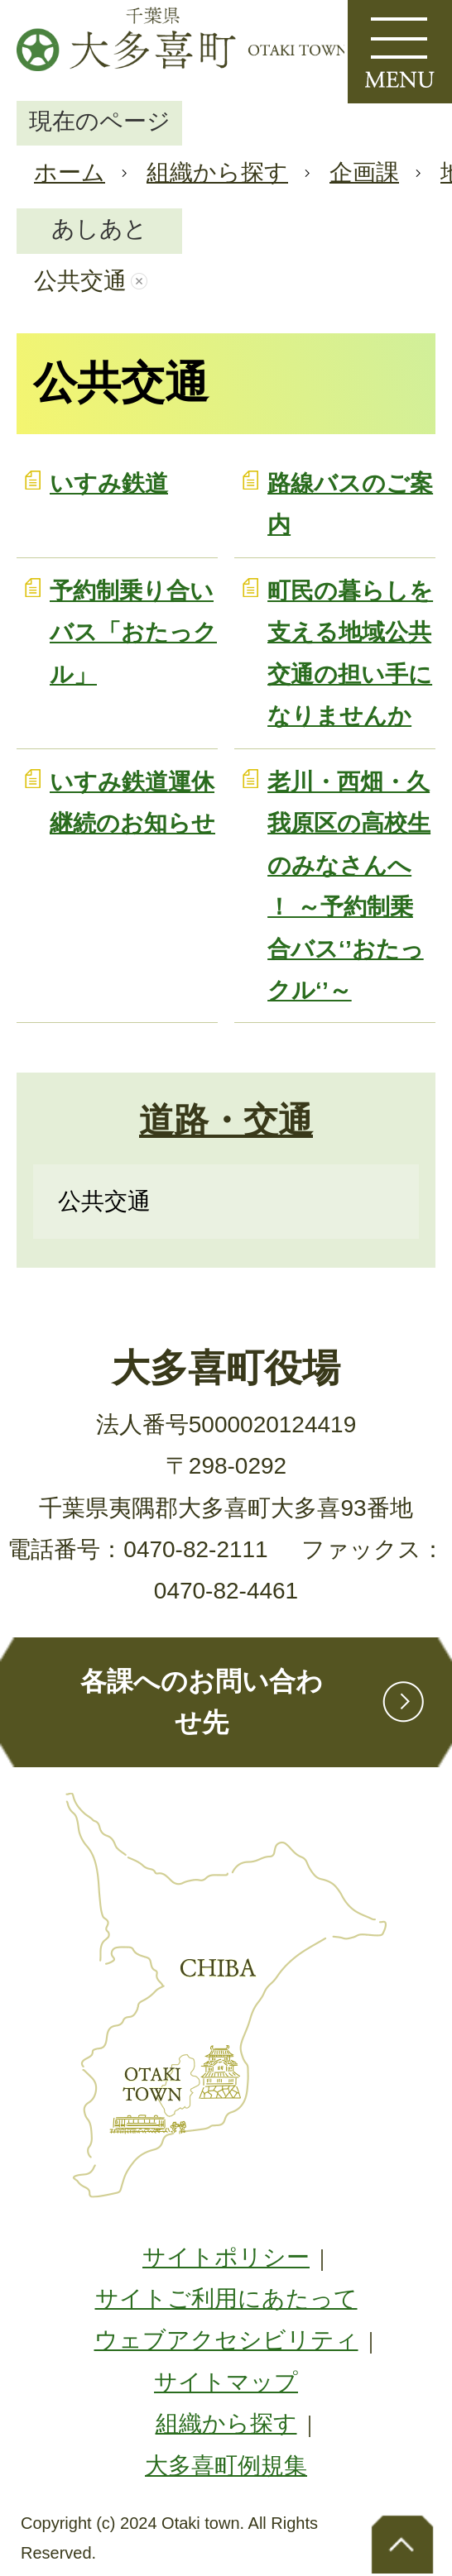 This screenshot has width=452, height=2576. What do you see at coordinates (226, 2257) in the screenshot?
I see `サイトポリシー` at bounding box center [226, 2257].